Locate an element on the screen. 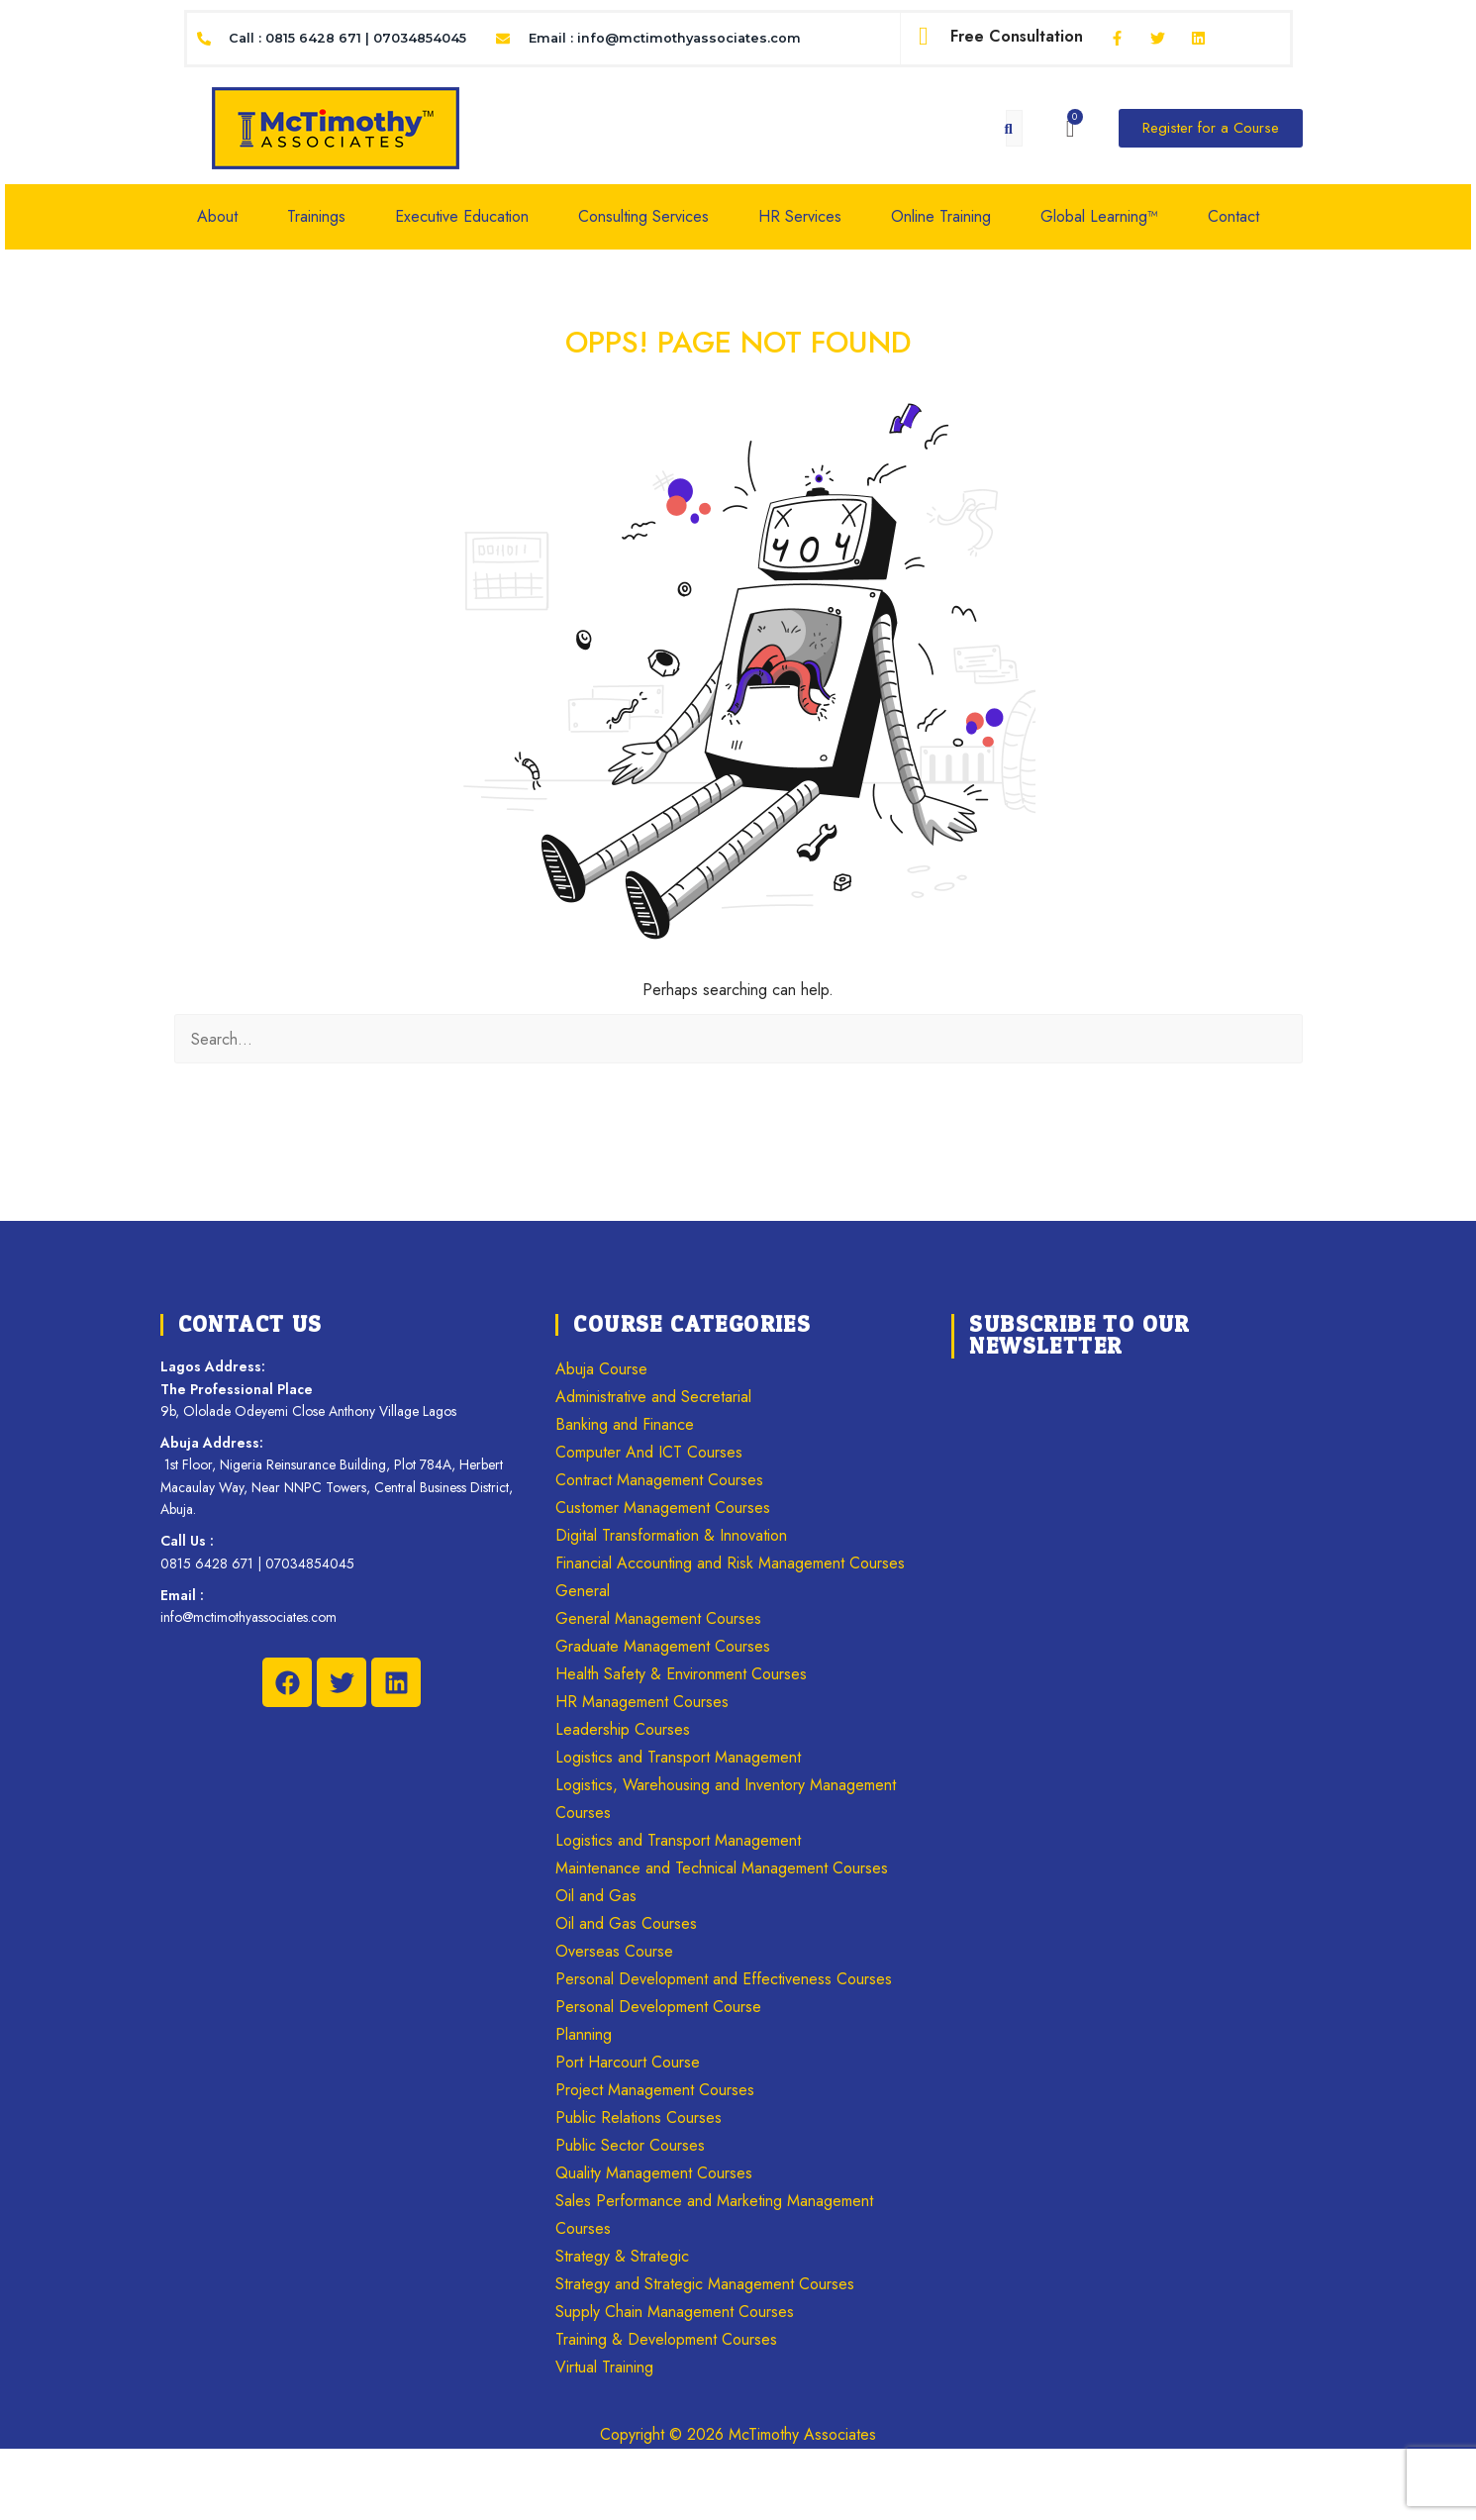 The width and height of the screenshot is (1476, 2520). Consulting Services is located at coordinates (643, 216).